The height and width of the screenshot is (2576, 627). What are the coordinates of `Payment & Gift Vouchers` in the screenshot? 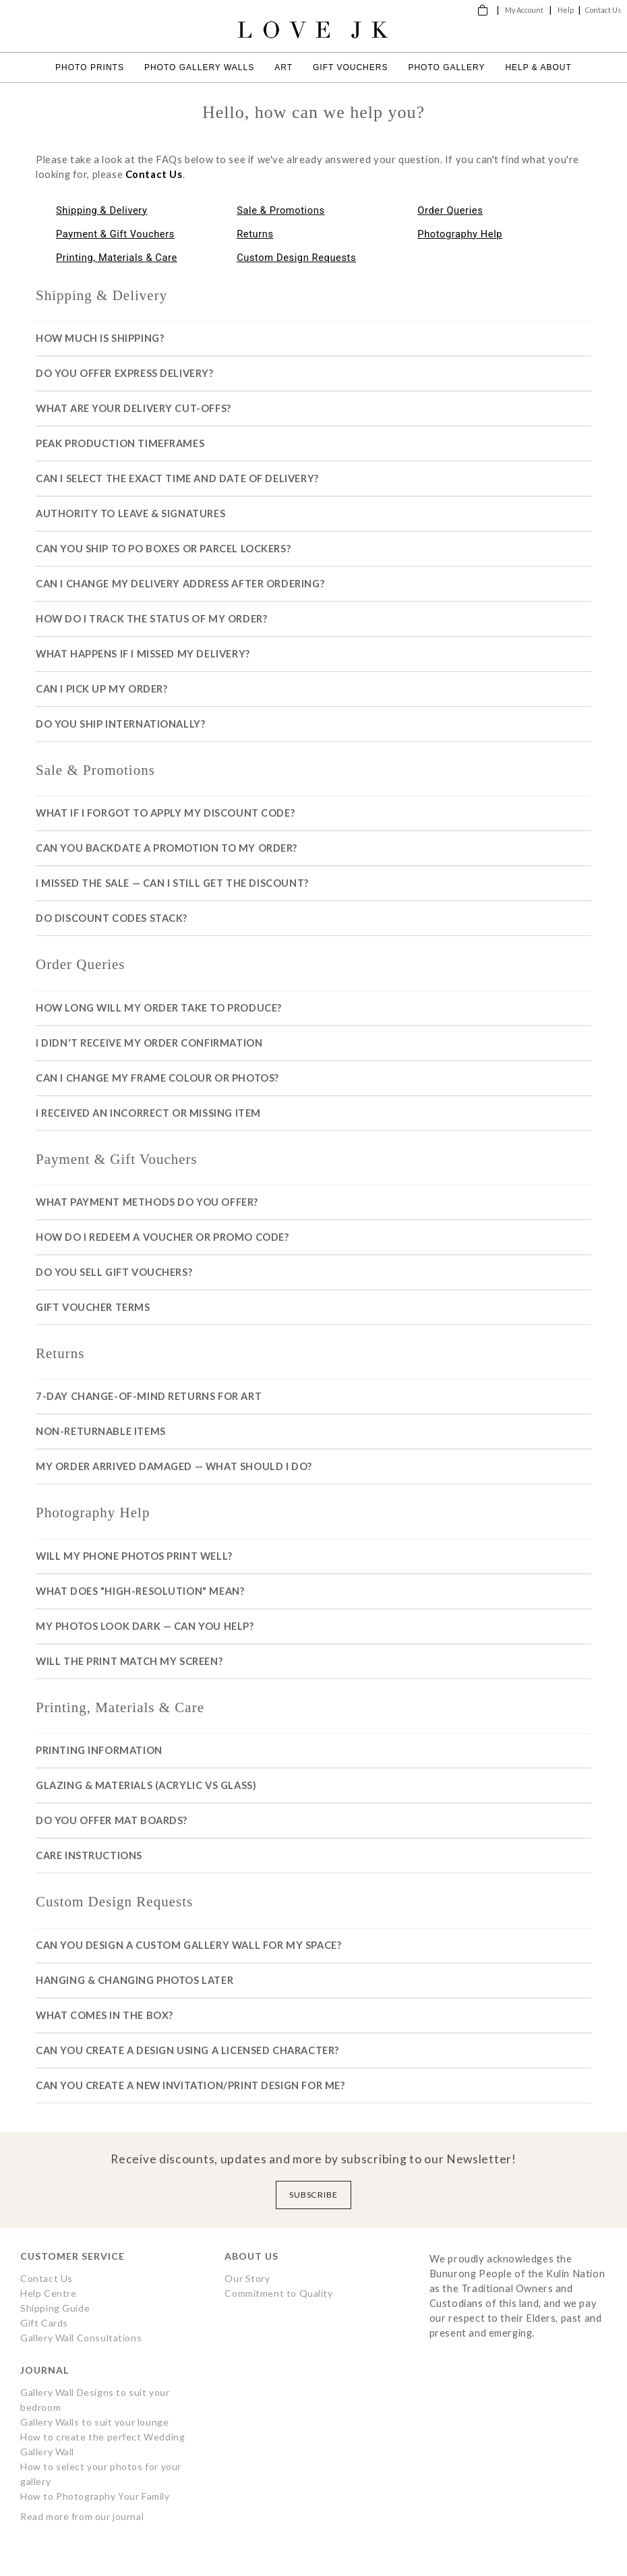 It's located at (115, 234).